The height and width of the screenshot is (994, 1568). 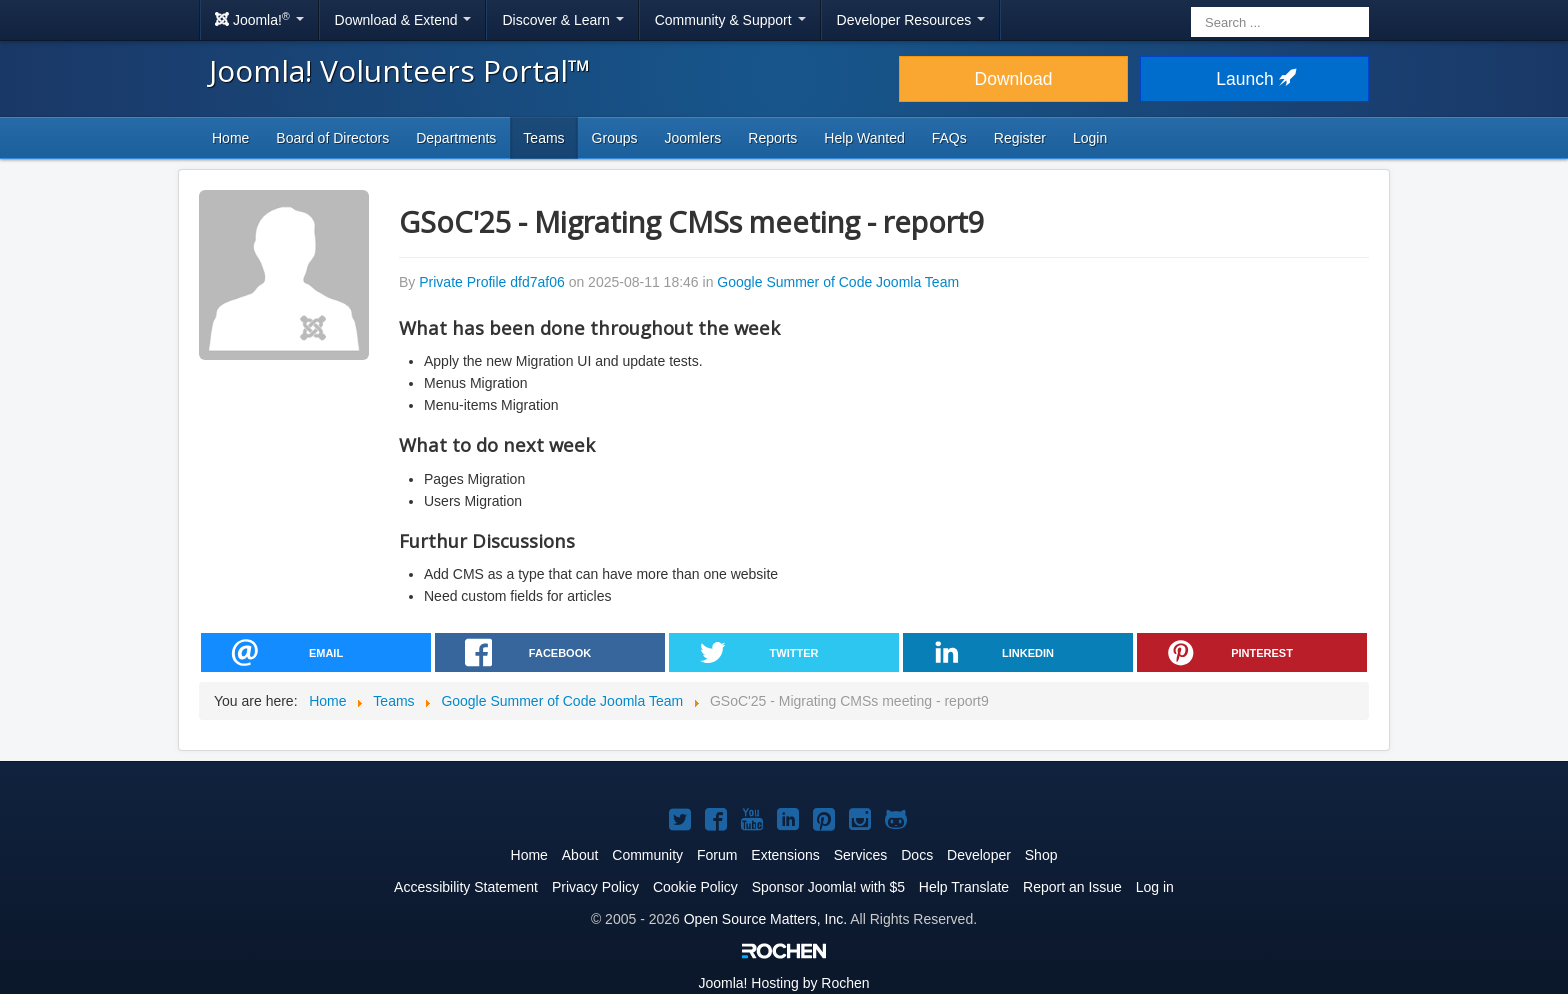 What do you see at coordinates (964, 887) in the screenshot?
I see `Help Translate` at bounding box center [964, 887].